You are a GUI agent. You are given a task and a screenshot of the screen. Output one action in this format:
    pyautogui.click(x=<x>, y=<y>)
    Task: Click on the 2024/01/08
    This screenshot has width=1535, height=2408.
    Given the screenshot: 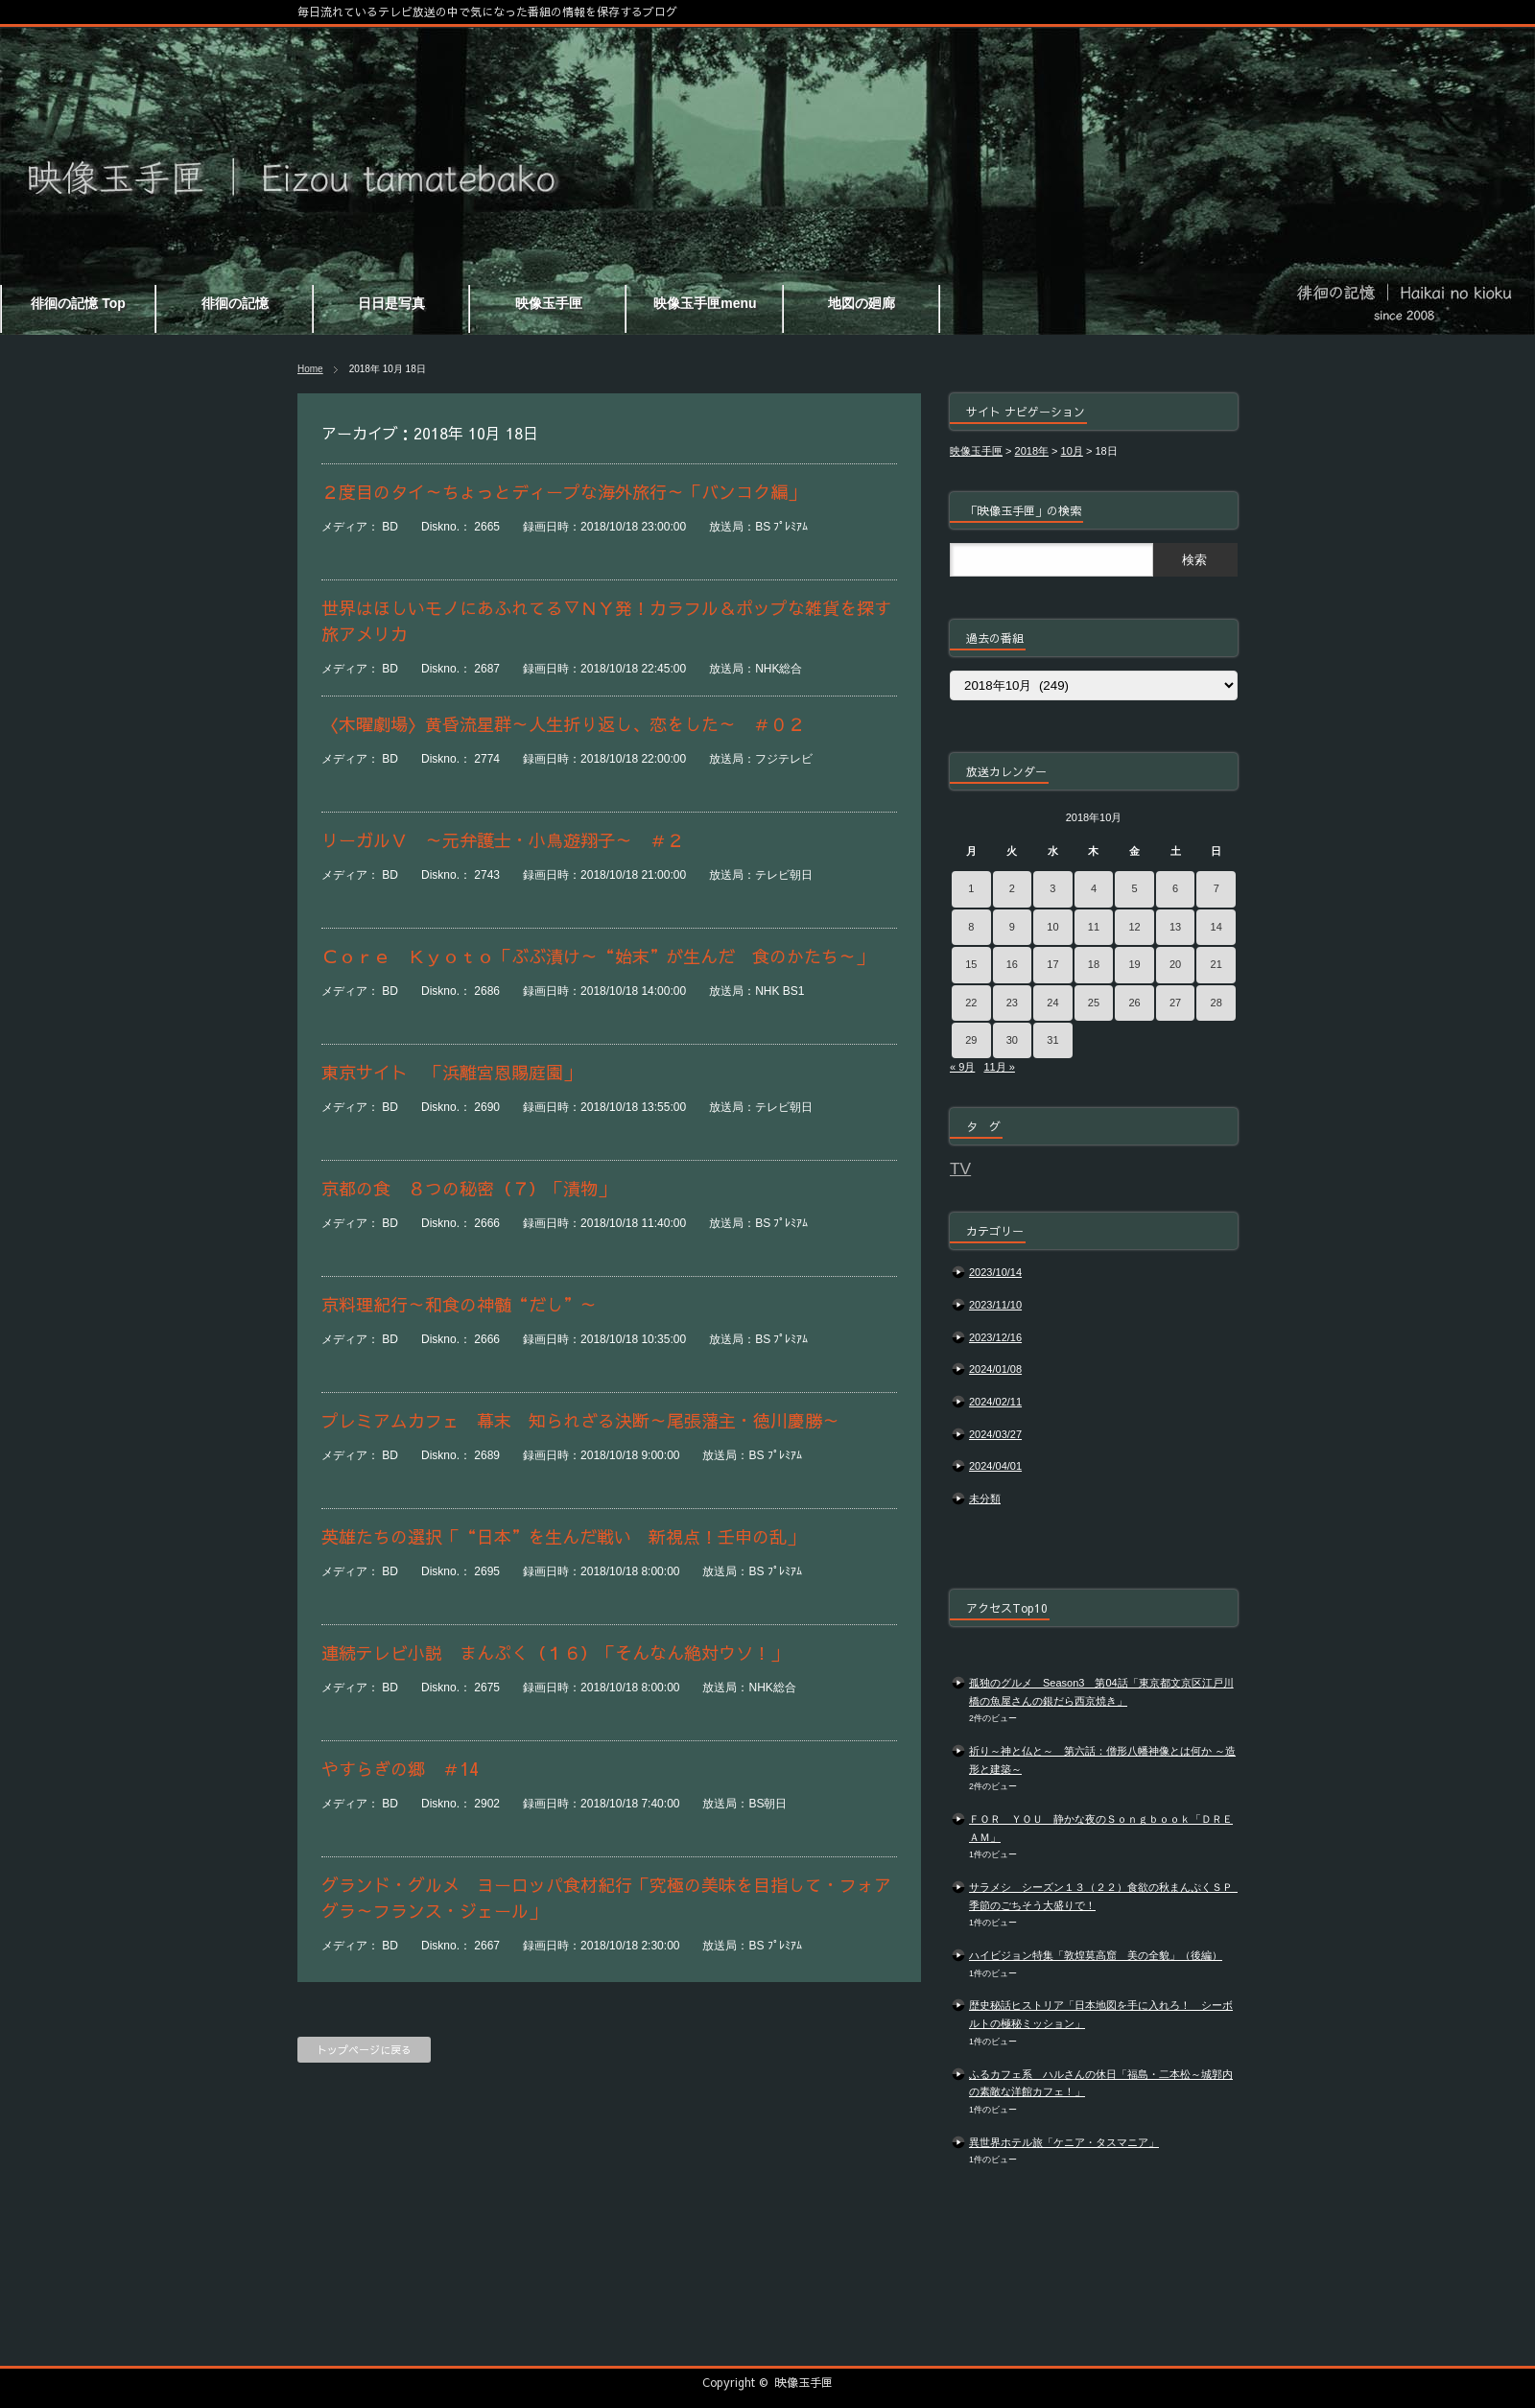 What is the action you would take?
    pyautogui.click(x=995, y=1369)
    